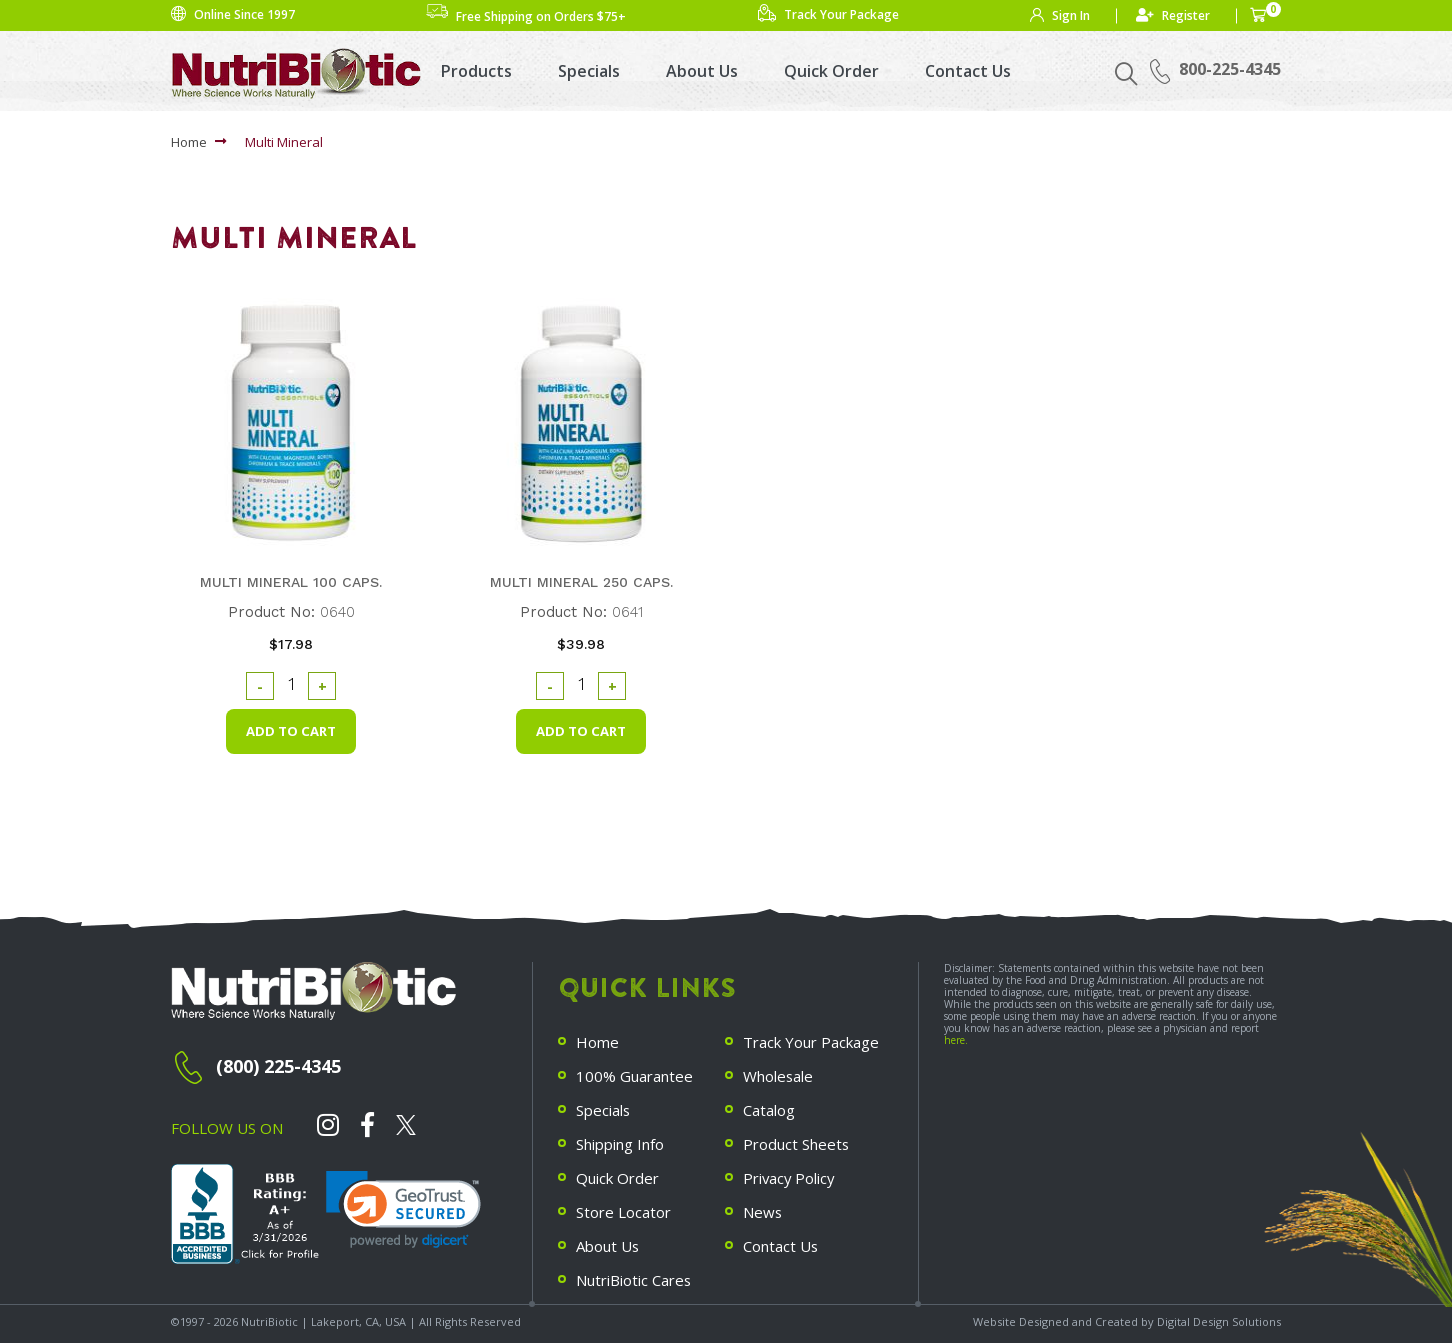  I want to click on Privacy Policy, so click(790, 1174).